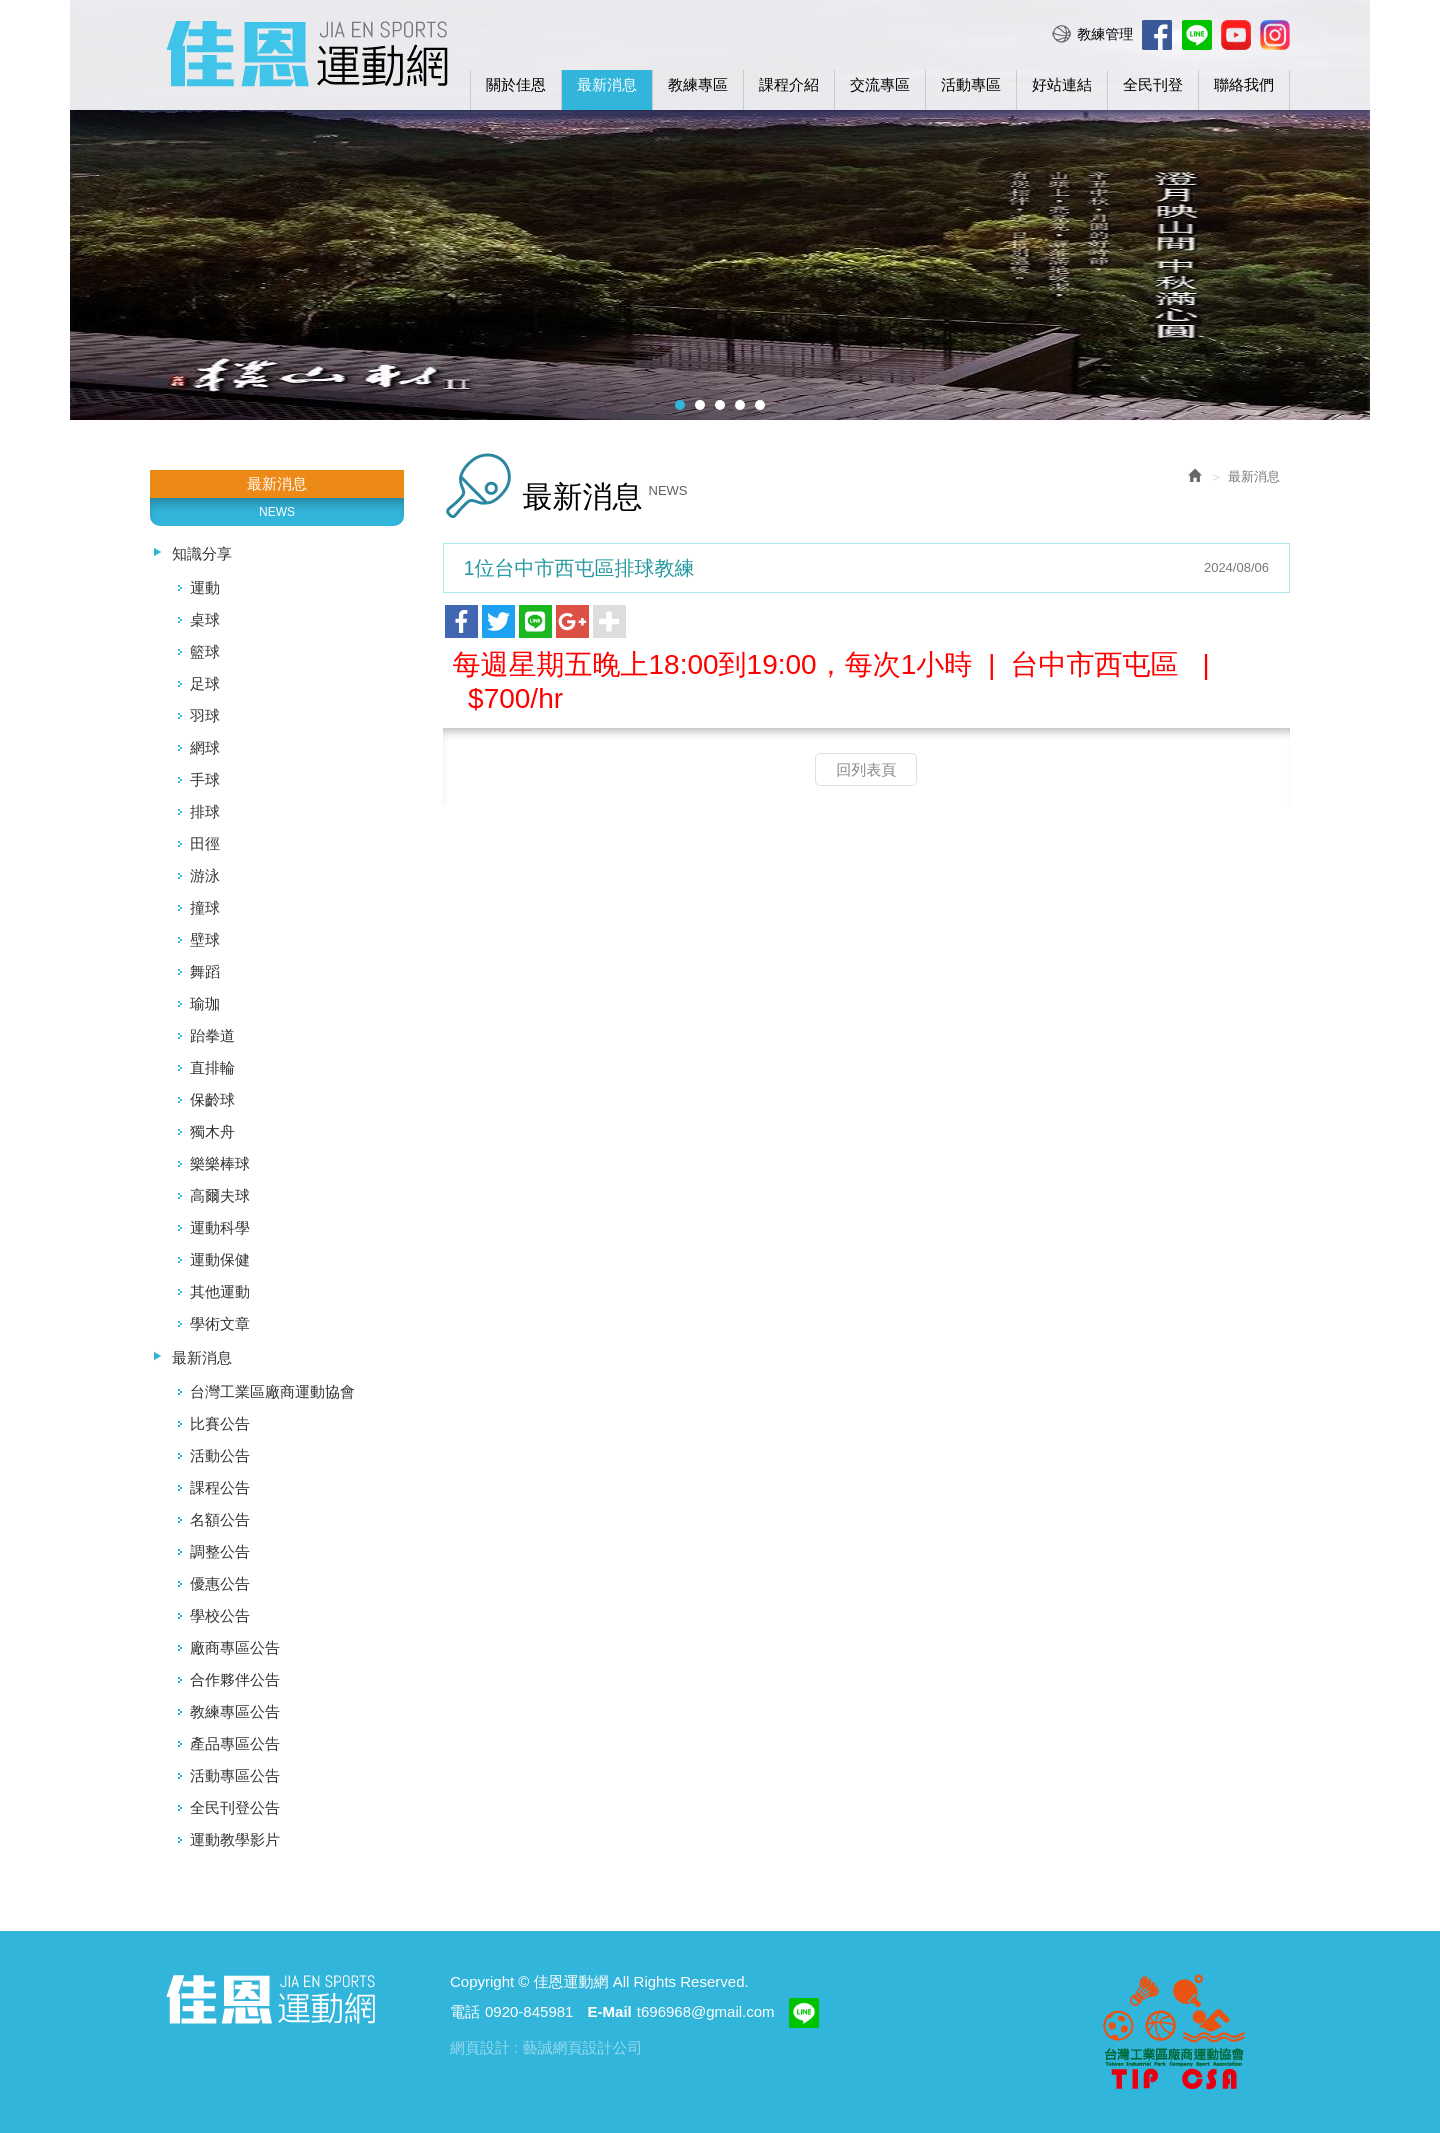 This screenshot has height=2133, width=1440. I want to click on 課程公告, so click(220, 1487).